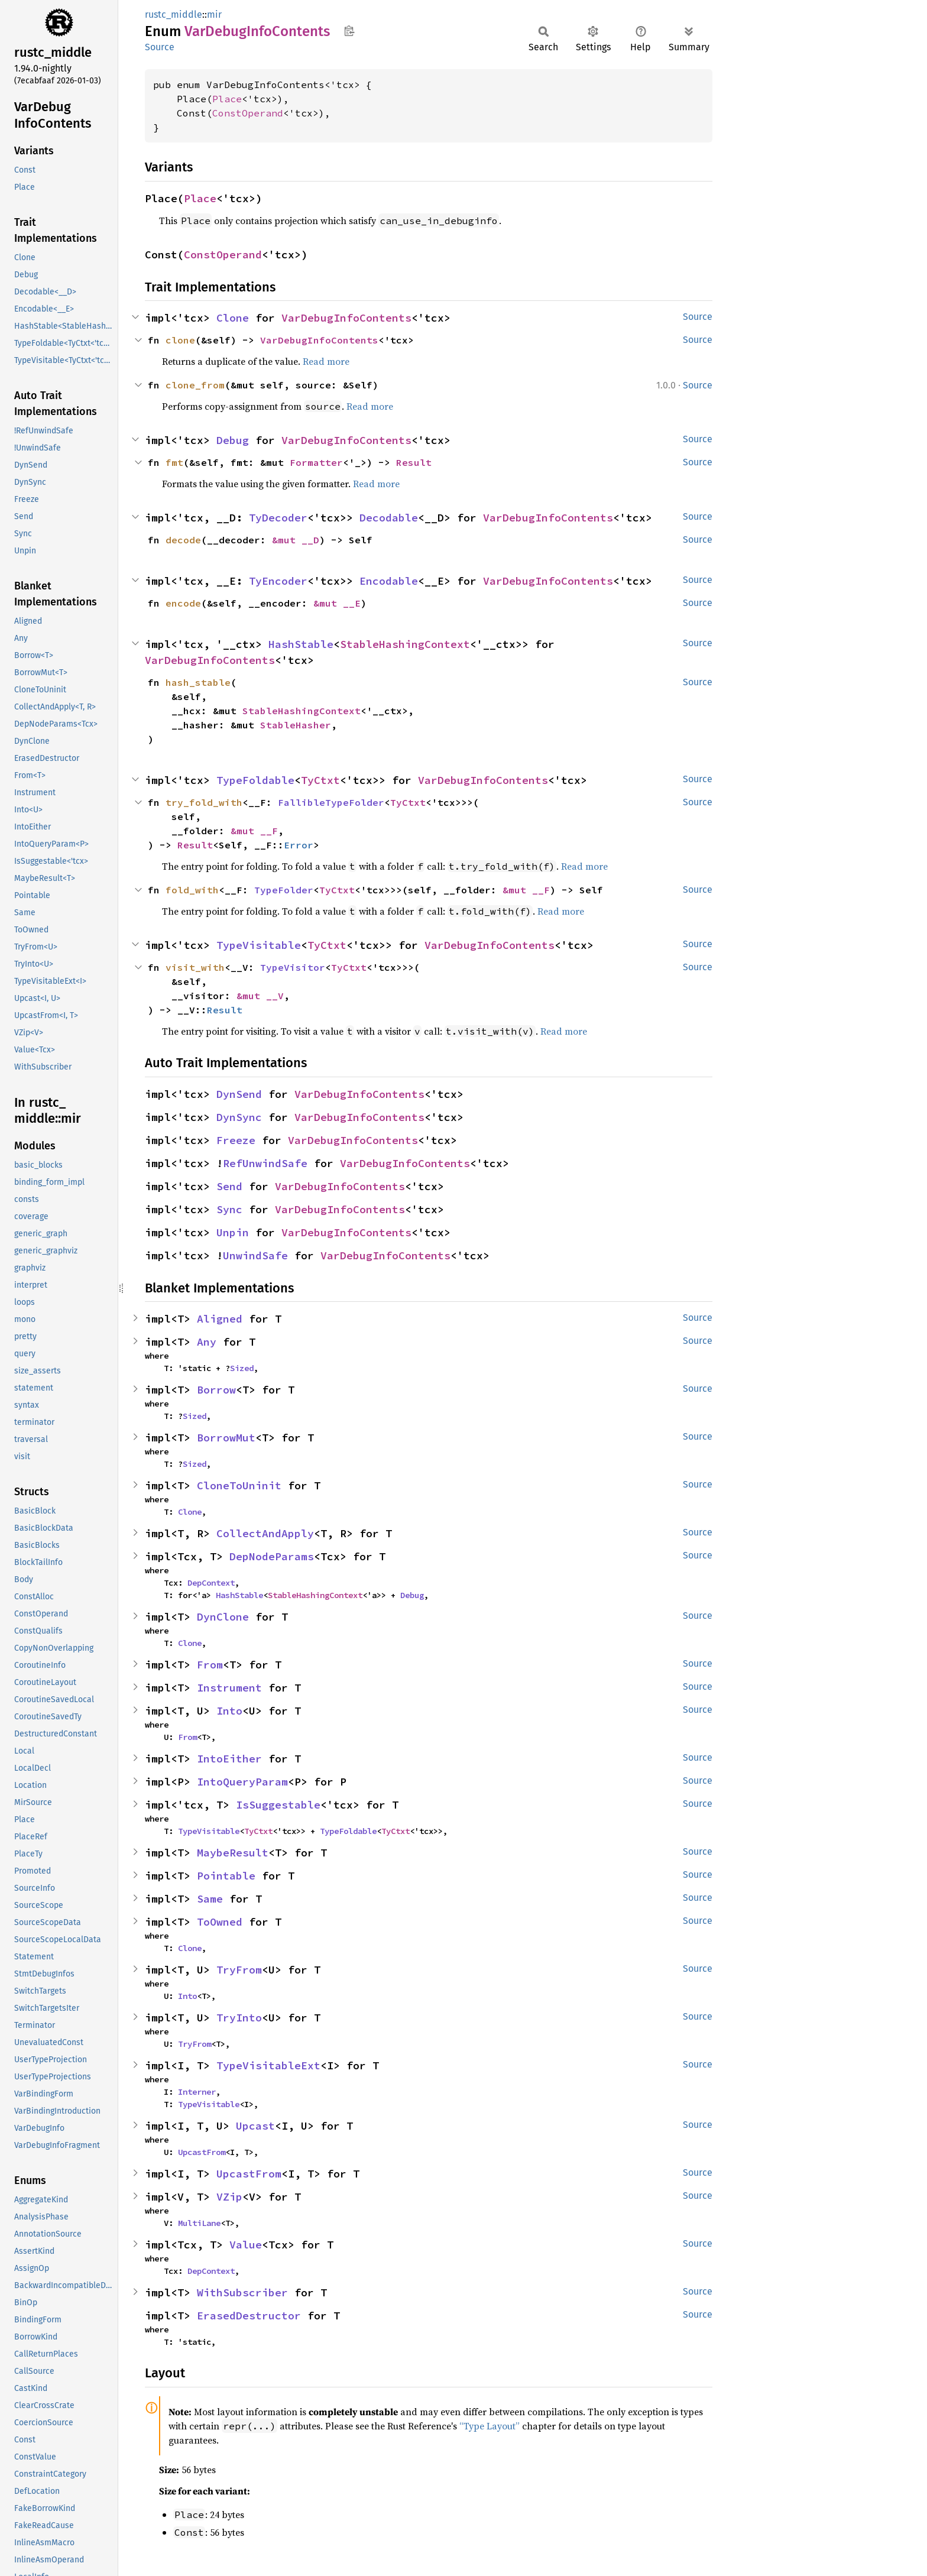 The height and width of the screenshot is (2576, 927). Describe the element at coordinates (183, 540) in the screenshot. I see `decode` at that location.